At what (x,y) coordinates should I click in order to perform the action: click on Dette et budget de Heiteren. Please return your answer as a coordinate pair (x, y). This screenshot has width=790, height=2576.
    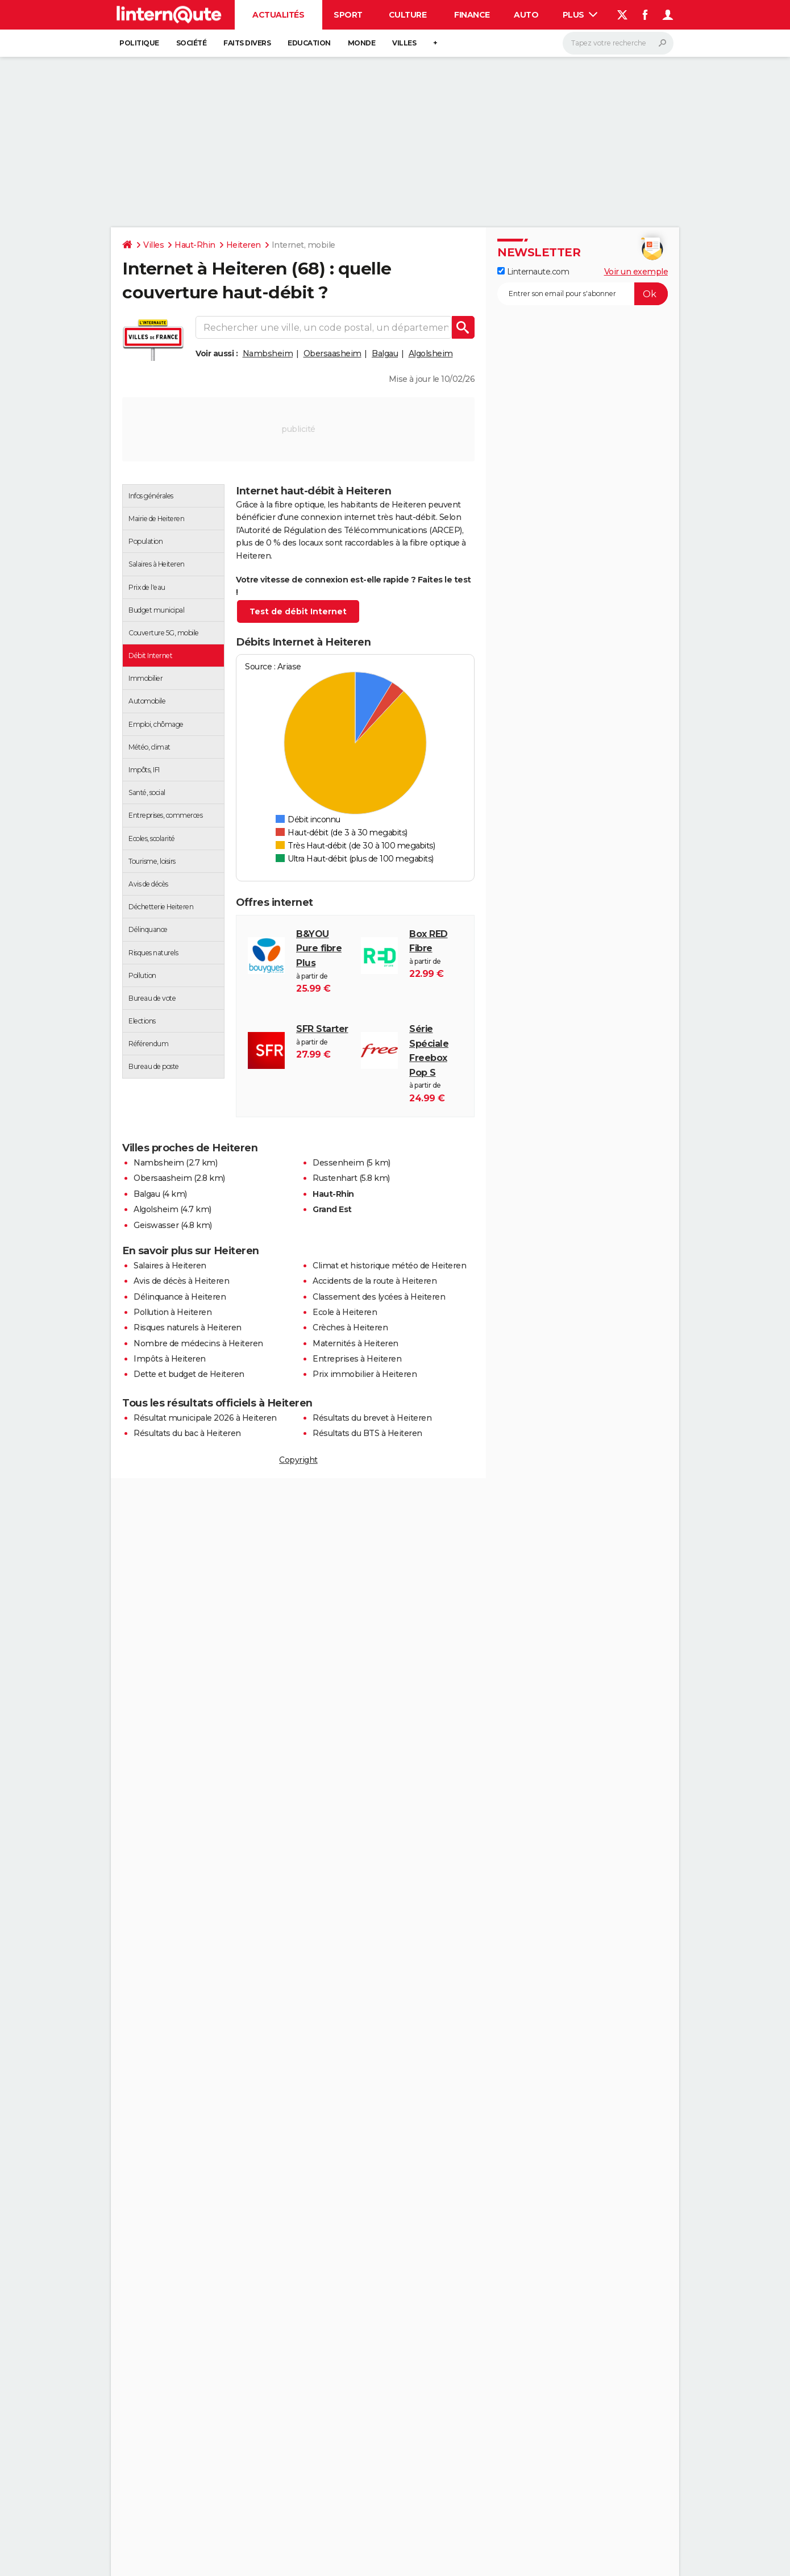
    Looking at the image, I should click on (189, 1374).